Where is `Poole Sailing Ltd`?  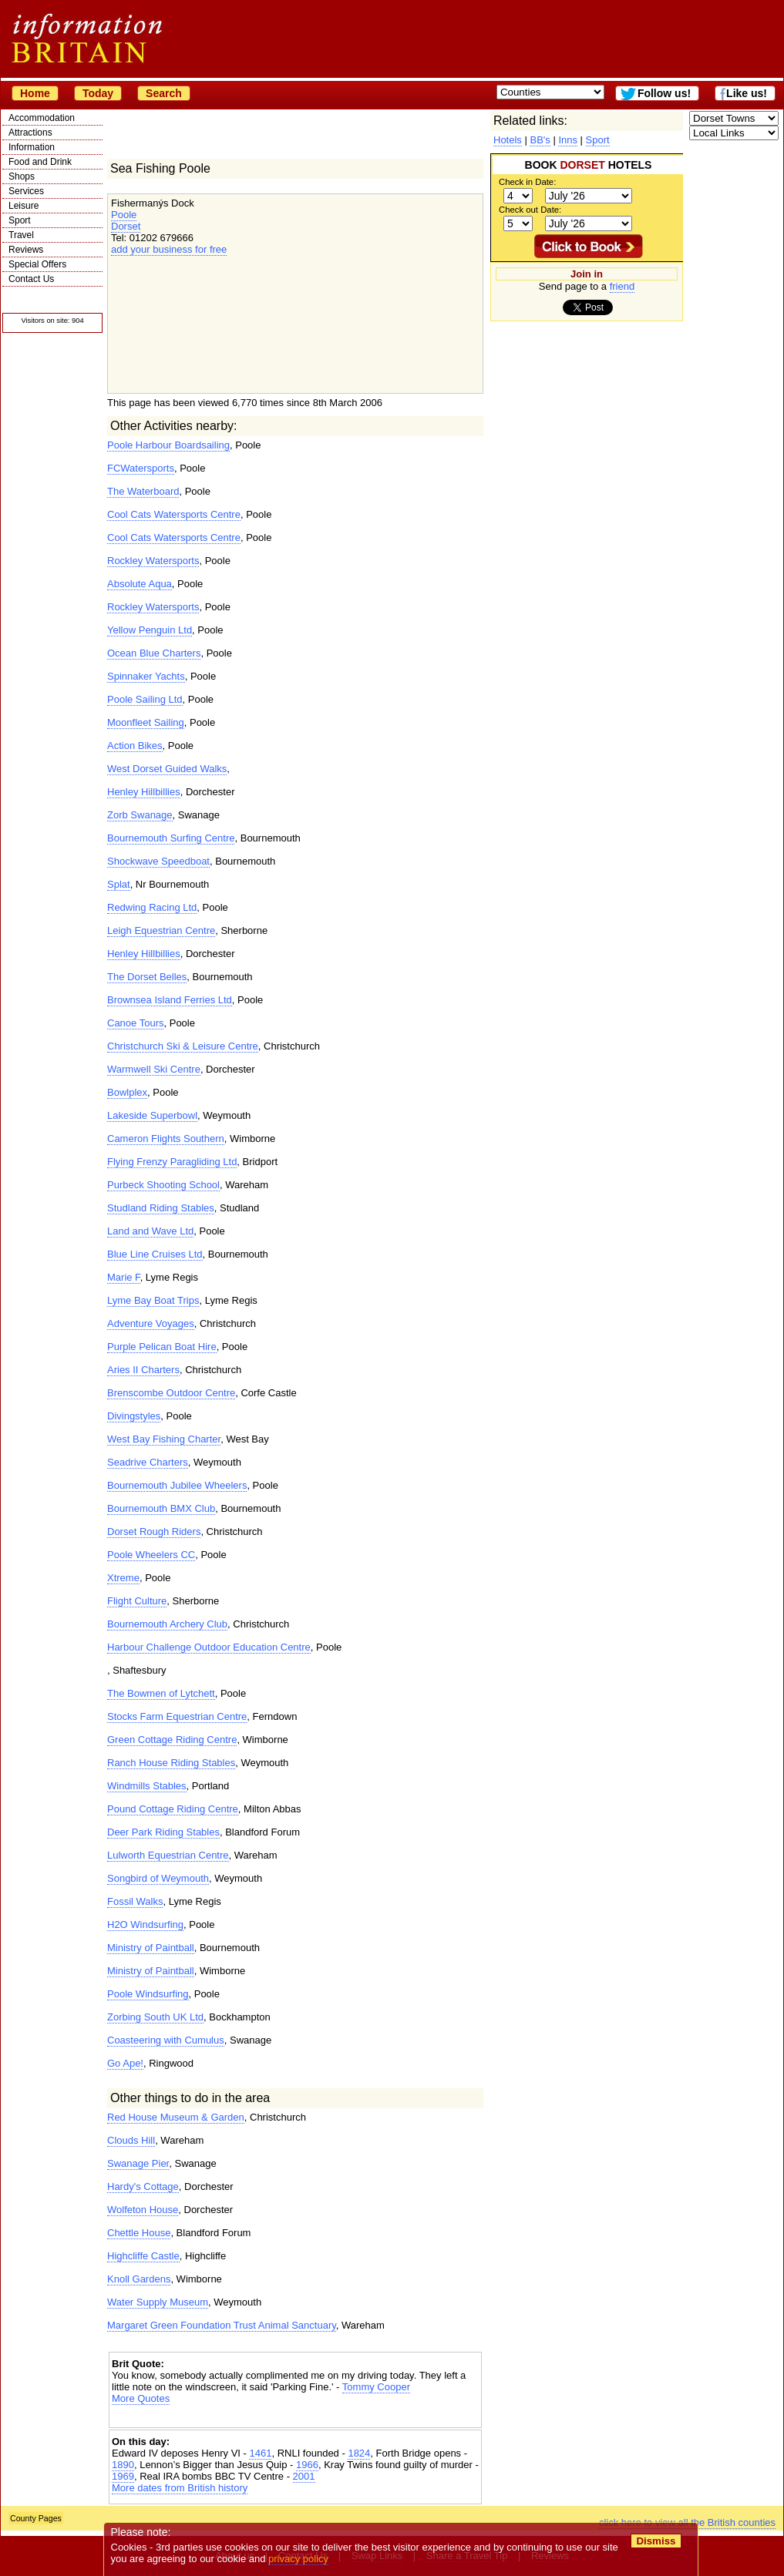 Poole Sailing Ltd is located at coordinates (145, 699).